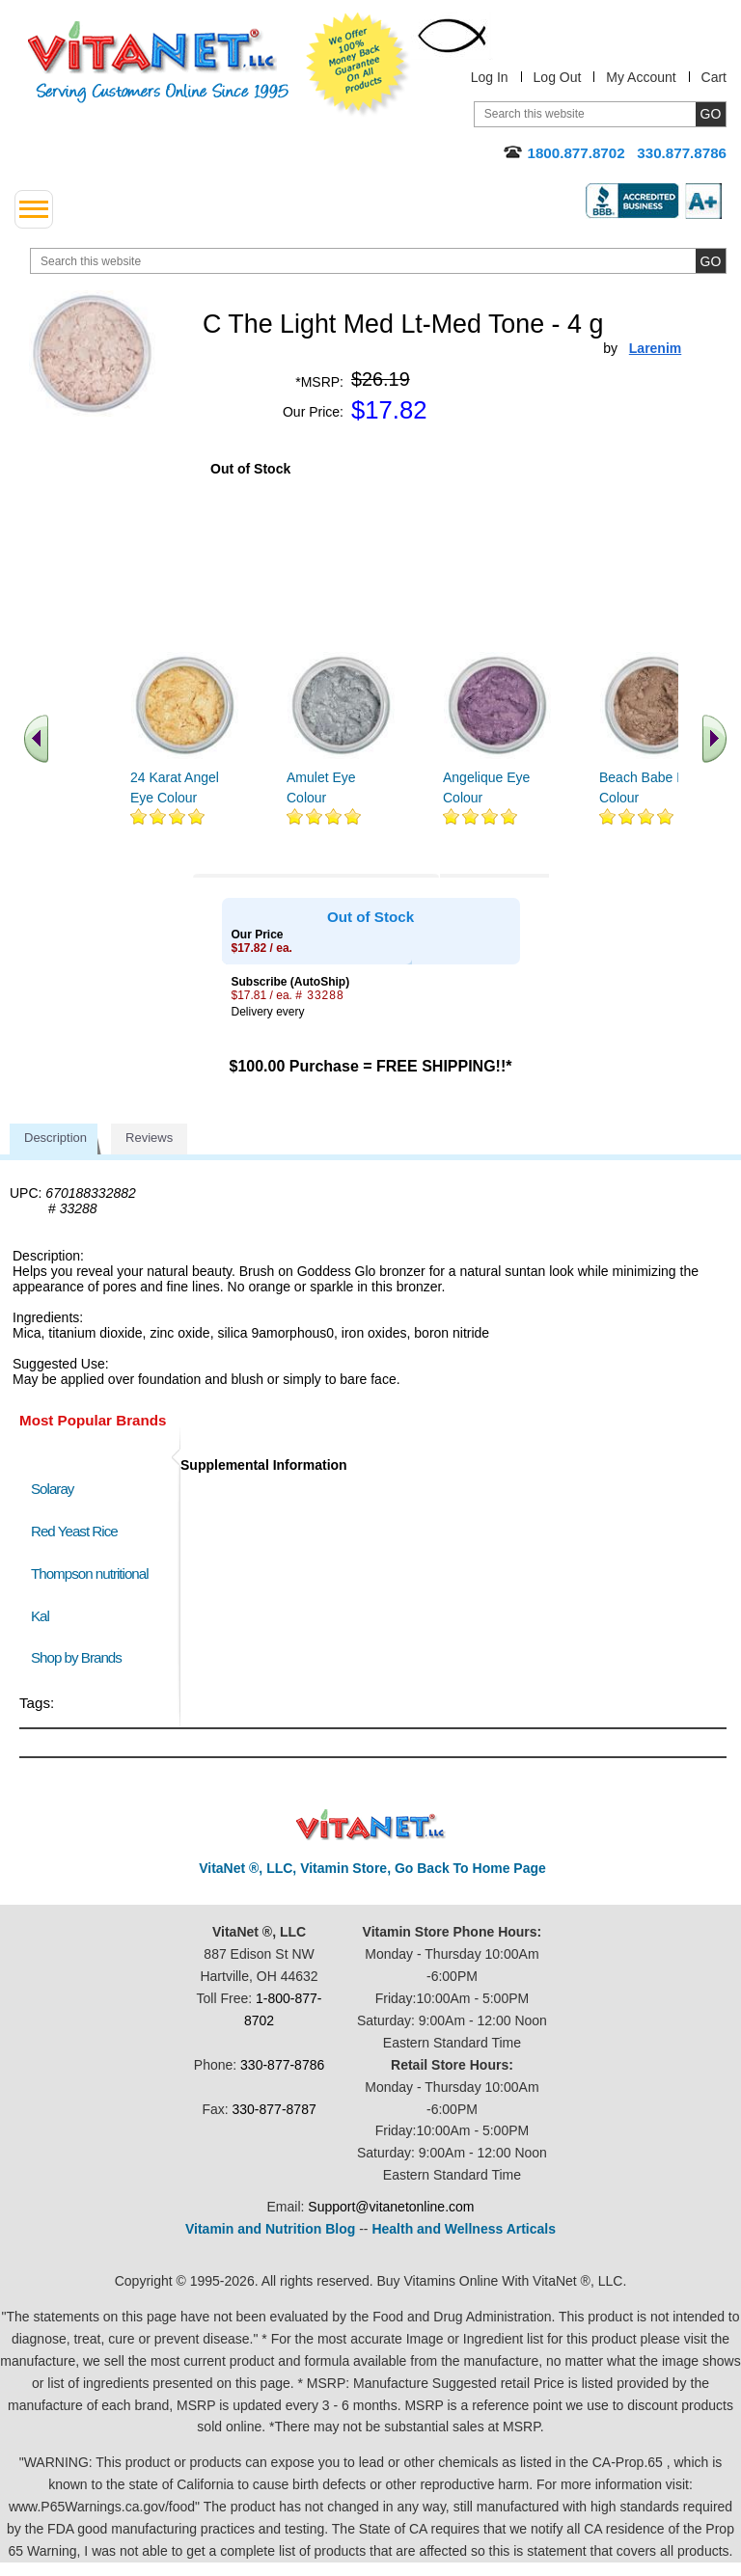 This screenshot has width=741, height=2576. Describe the element at coordinates (40, 1616) in the screenshot. I see `Kal` at that location.